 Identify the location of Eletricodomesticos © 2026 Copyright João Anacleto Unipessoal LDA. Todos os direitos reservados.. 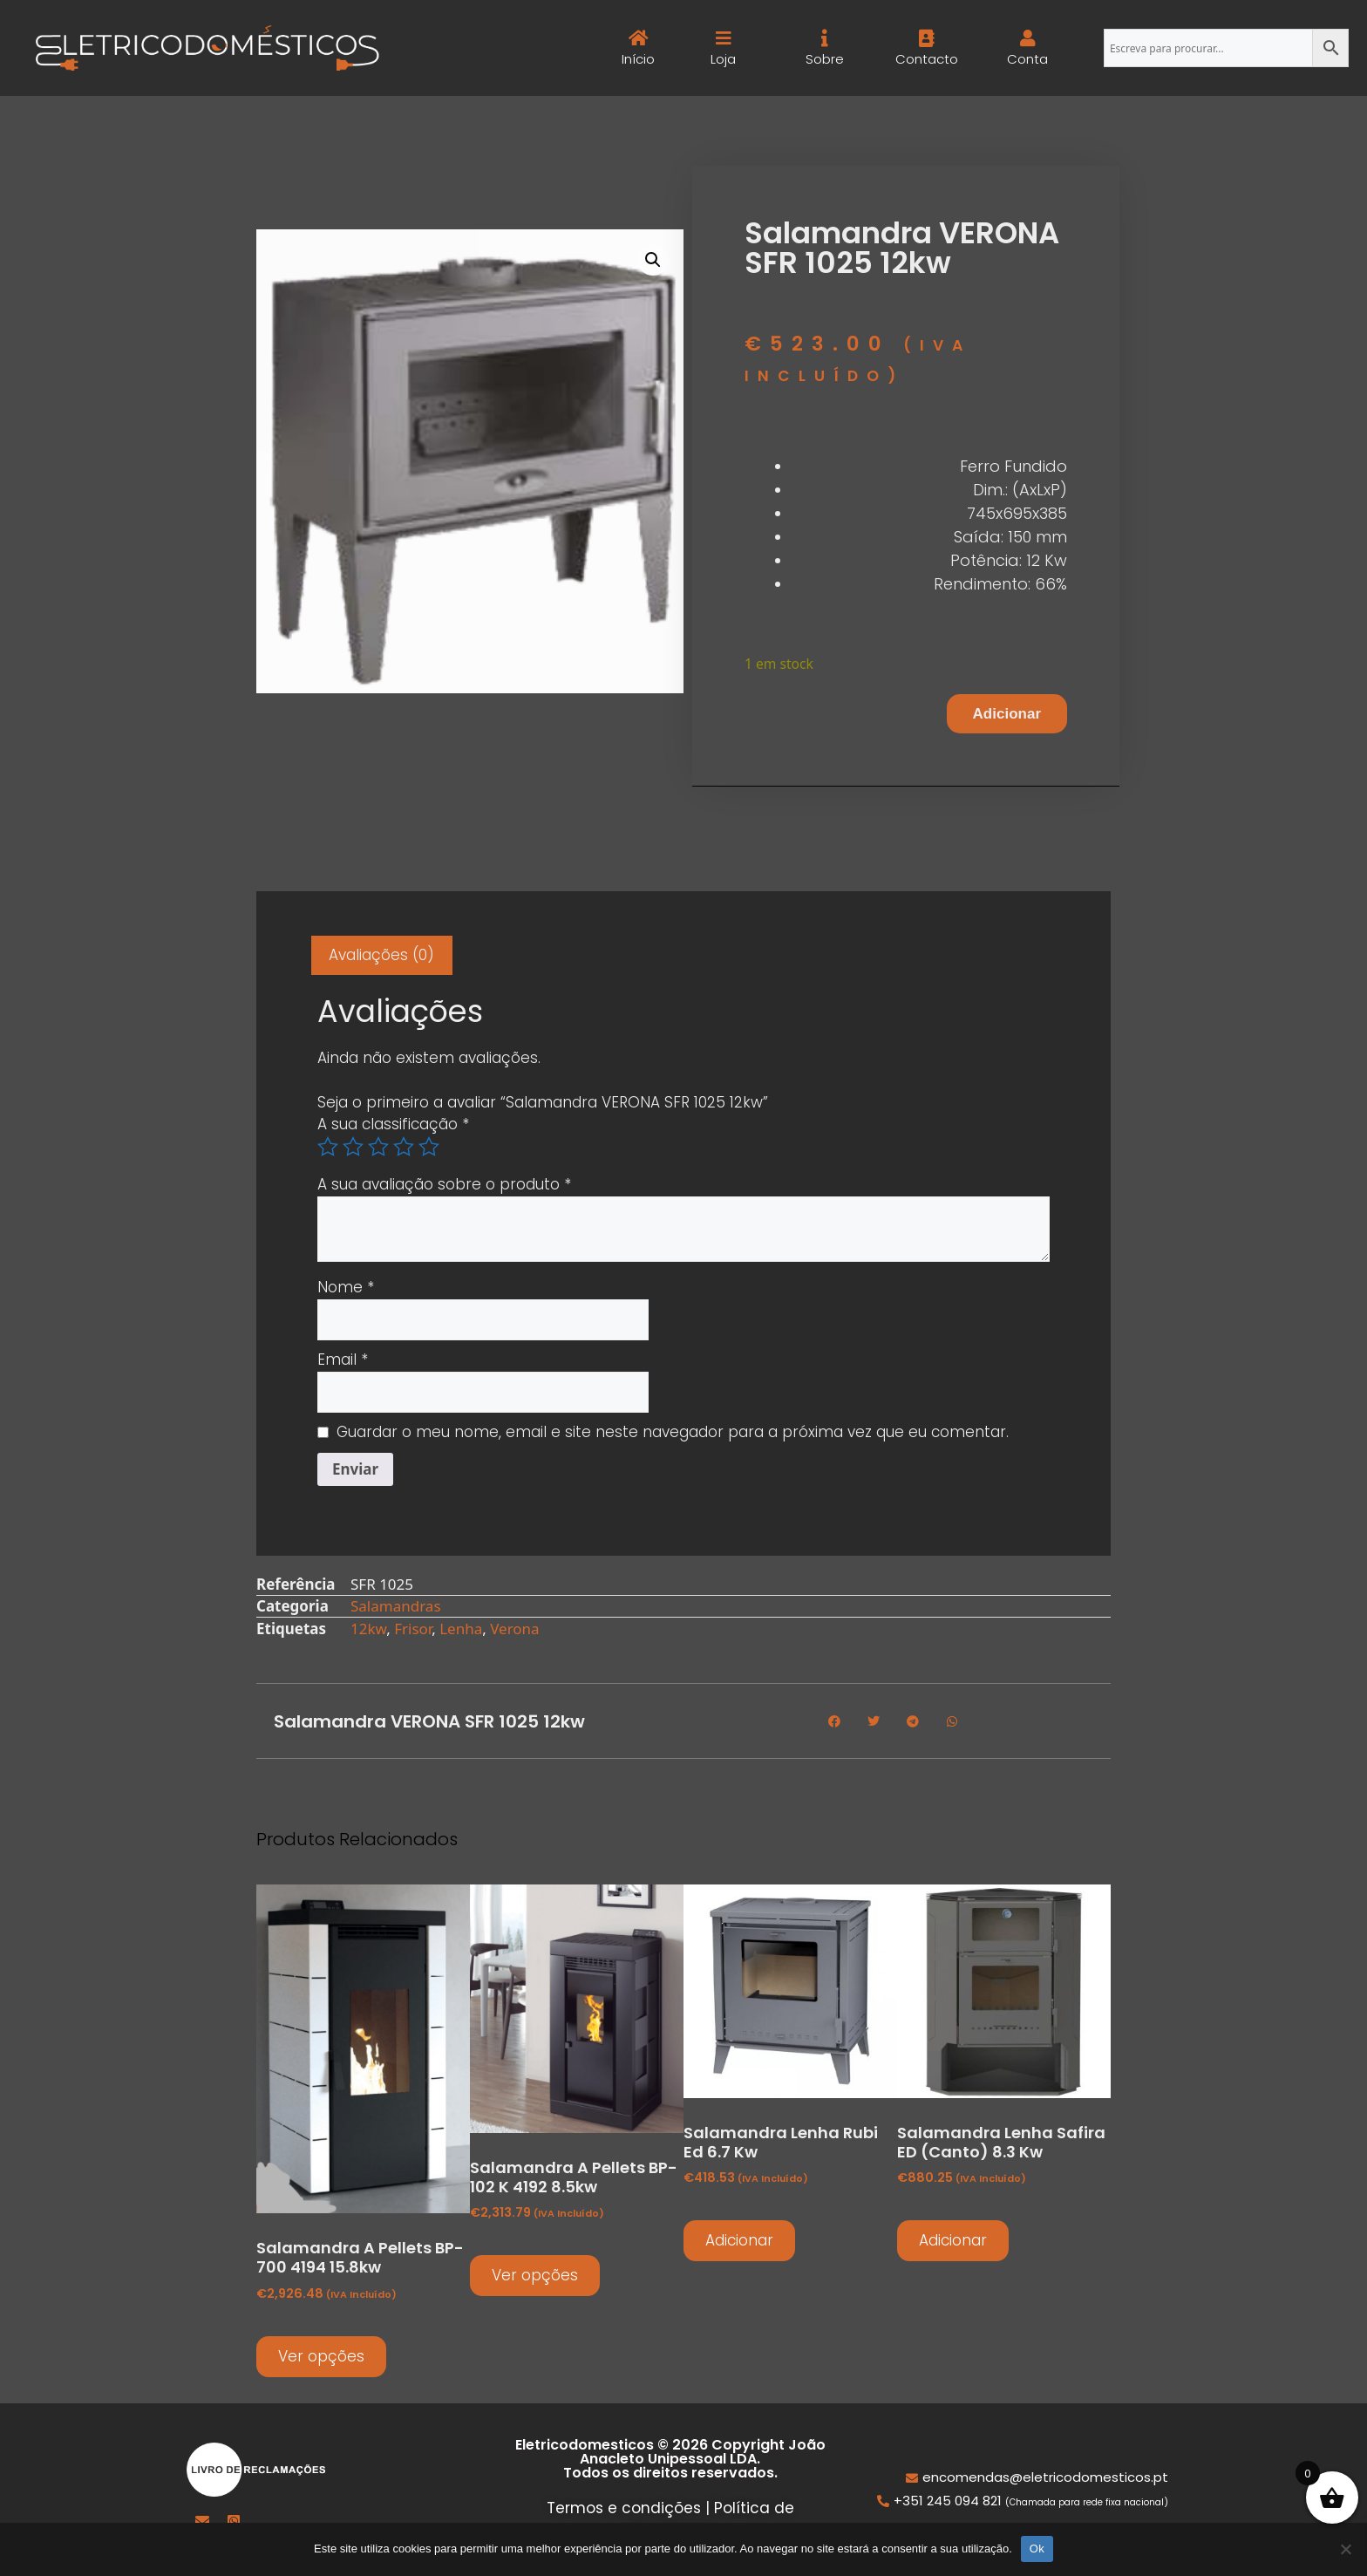
(670, 2459).